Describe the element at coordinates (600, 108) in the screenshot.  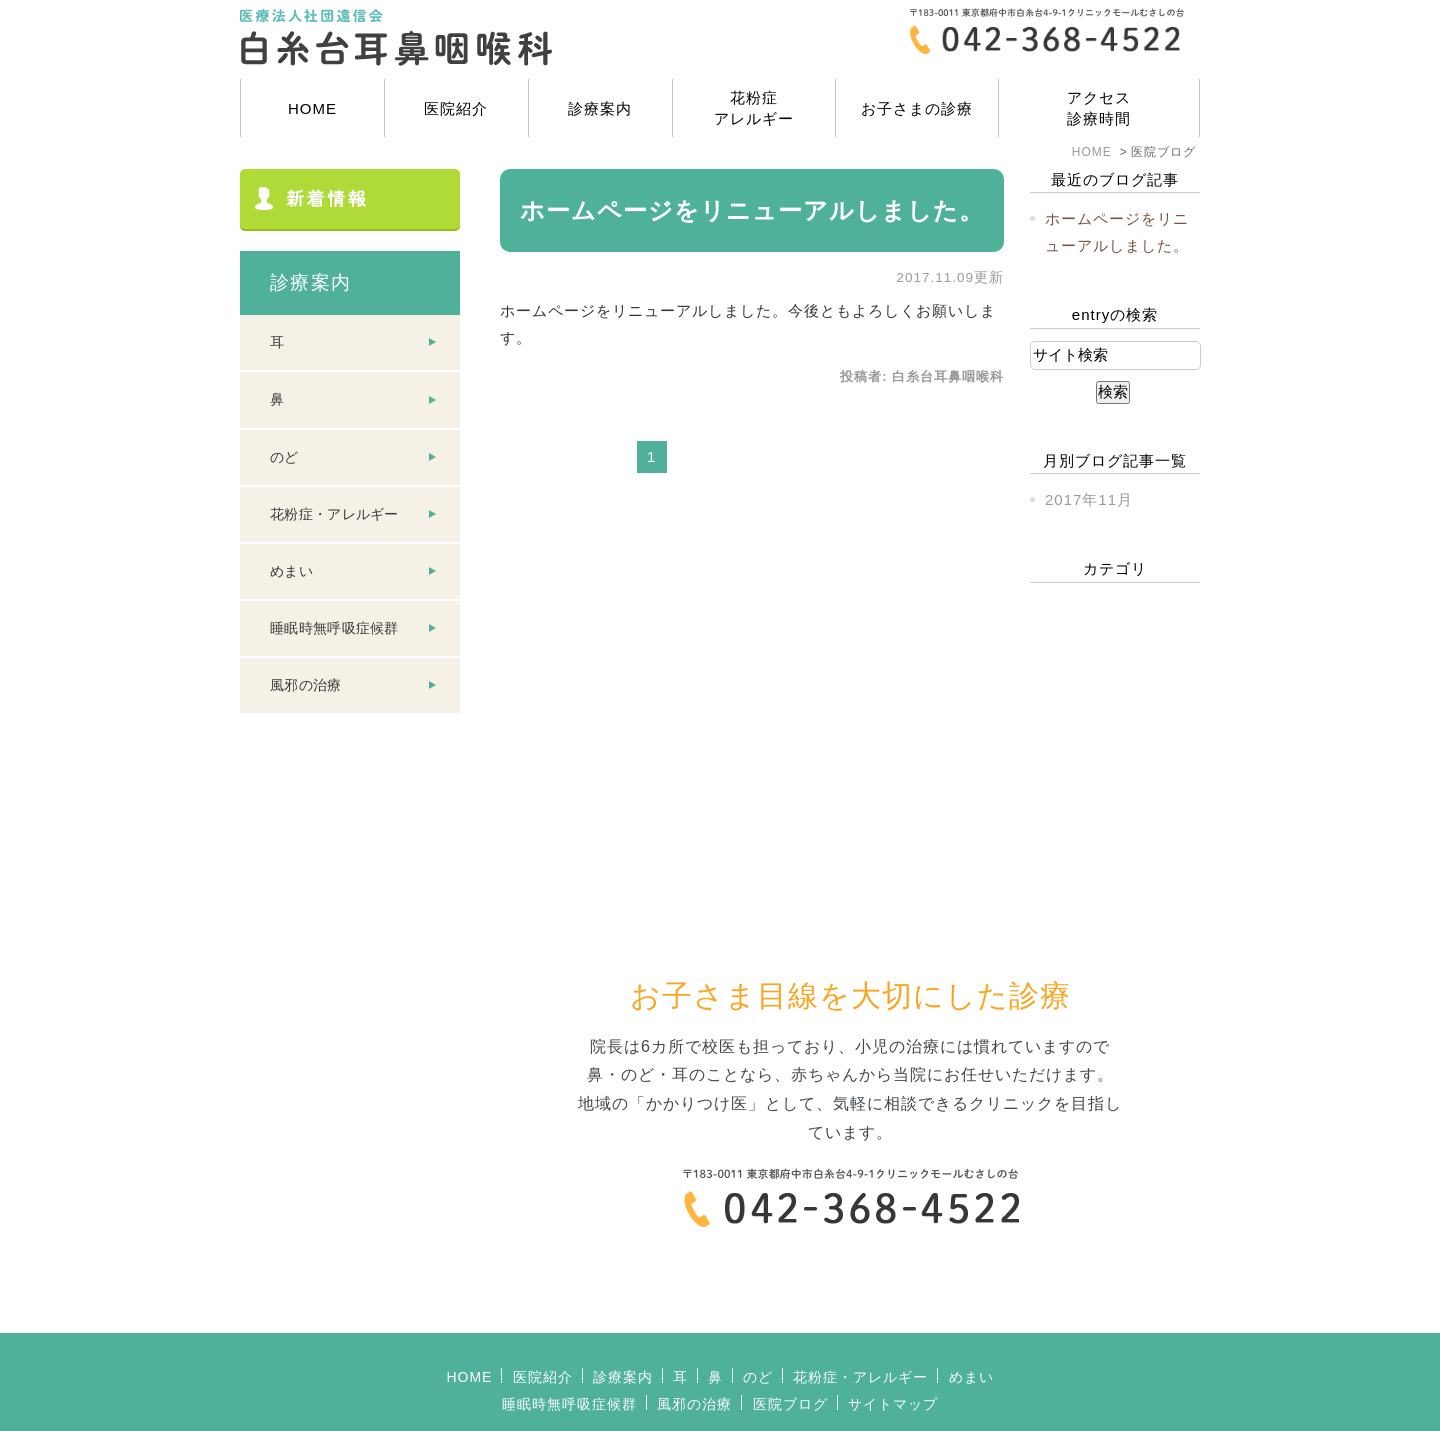
I see `診療案内` at that location.